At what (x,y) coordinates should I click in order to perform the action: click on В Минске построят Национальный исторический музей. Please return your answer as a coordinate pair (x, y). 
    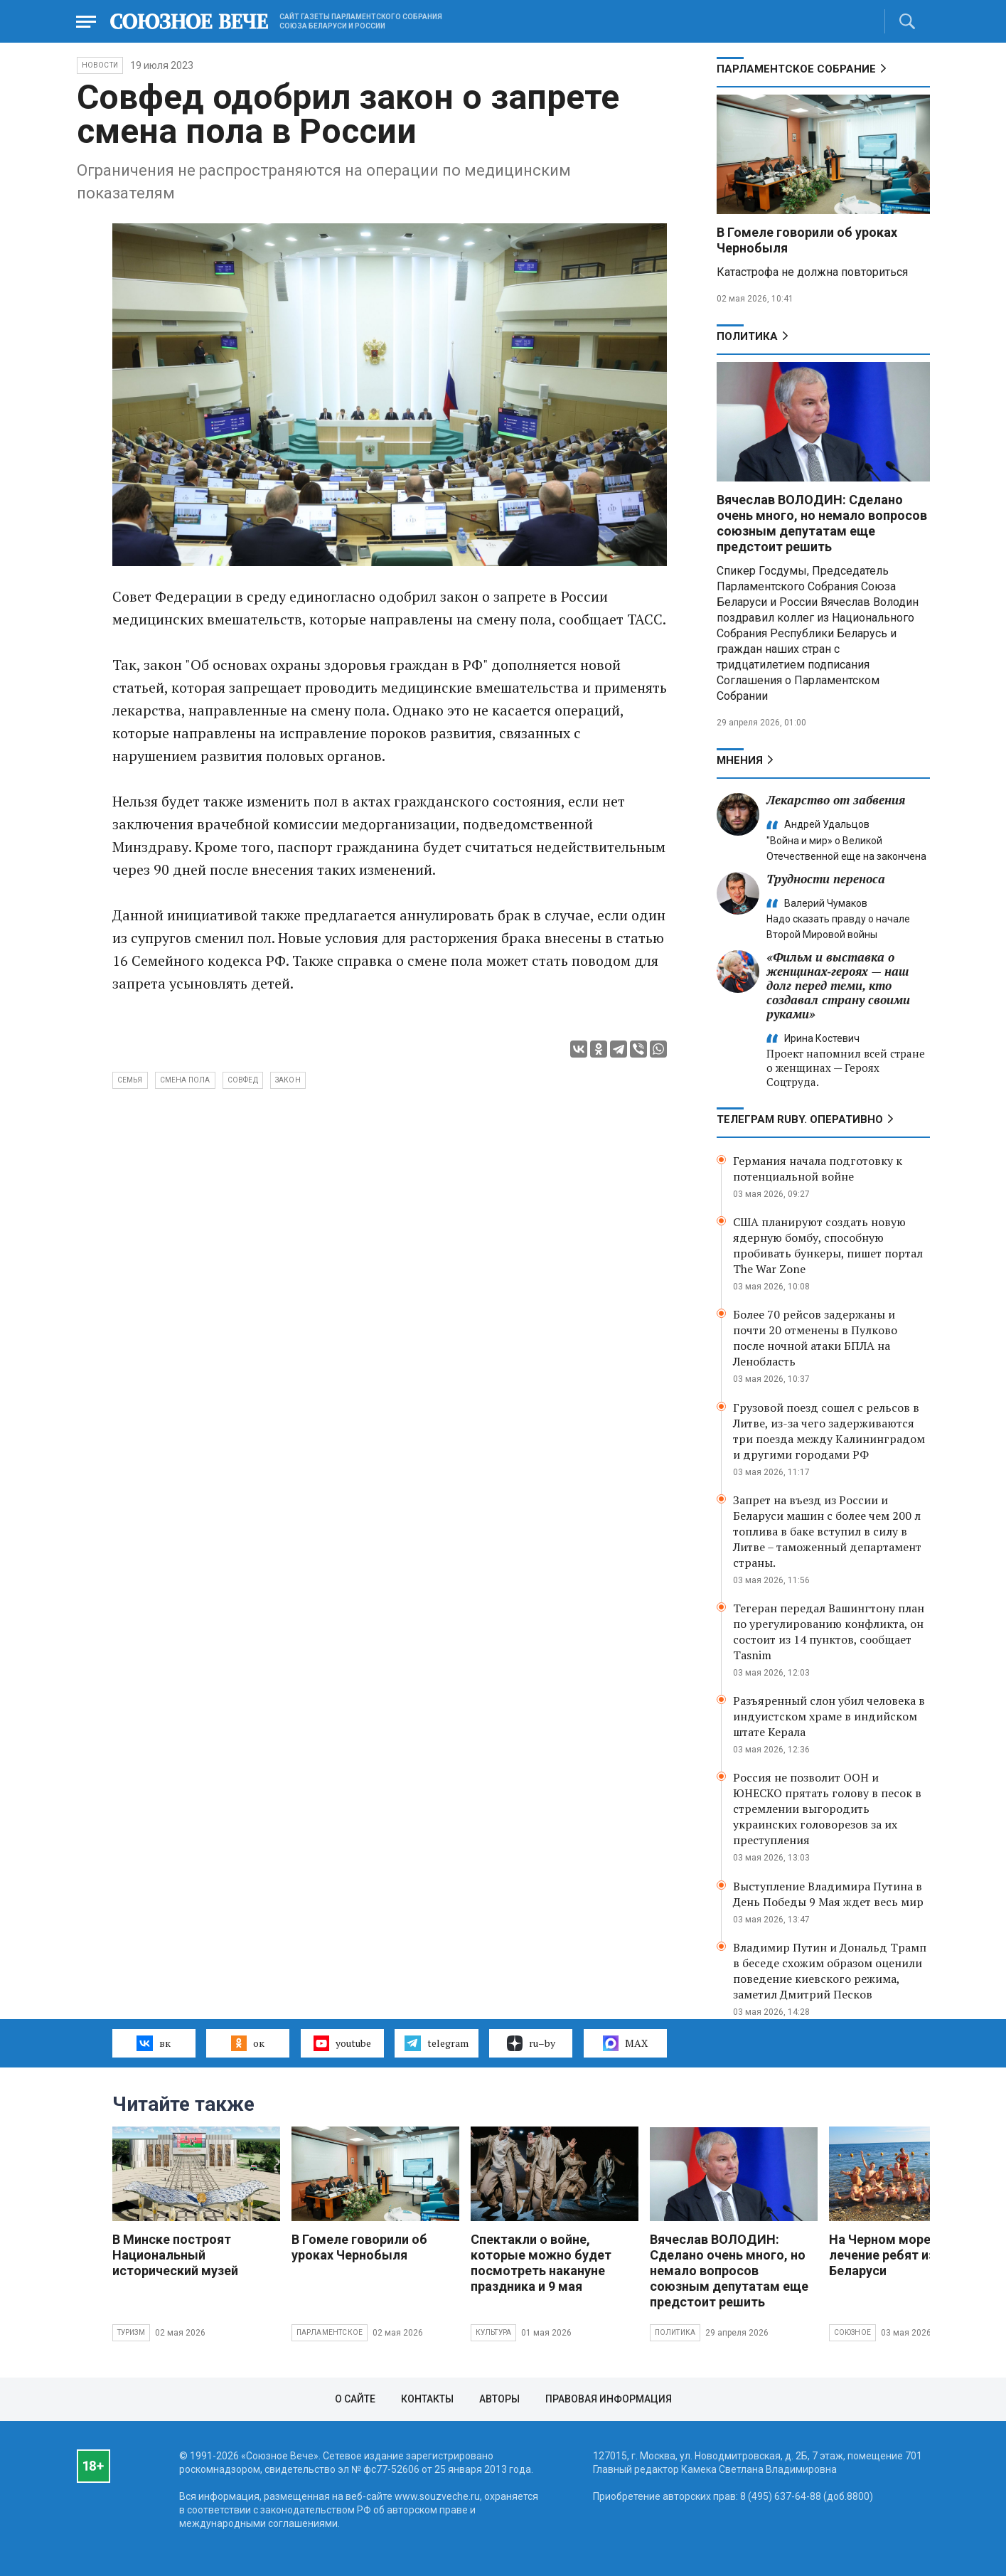
    Looking at the image, I should click on (175, 2255).